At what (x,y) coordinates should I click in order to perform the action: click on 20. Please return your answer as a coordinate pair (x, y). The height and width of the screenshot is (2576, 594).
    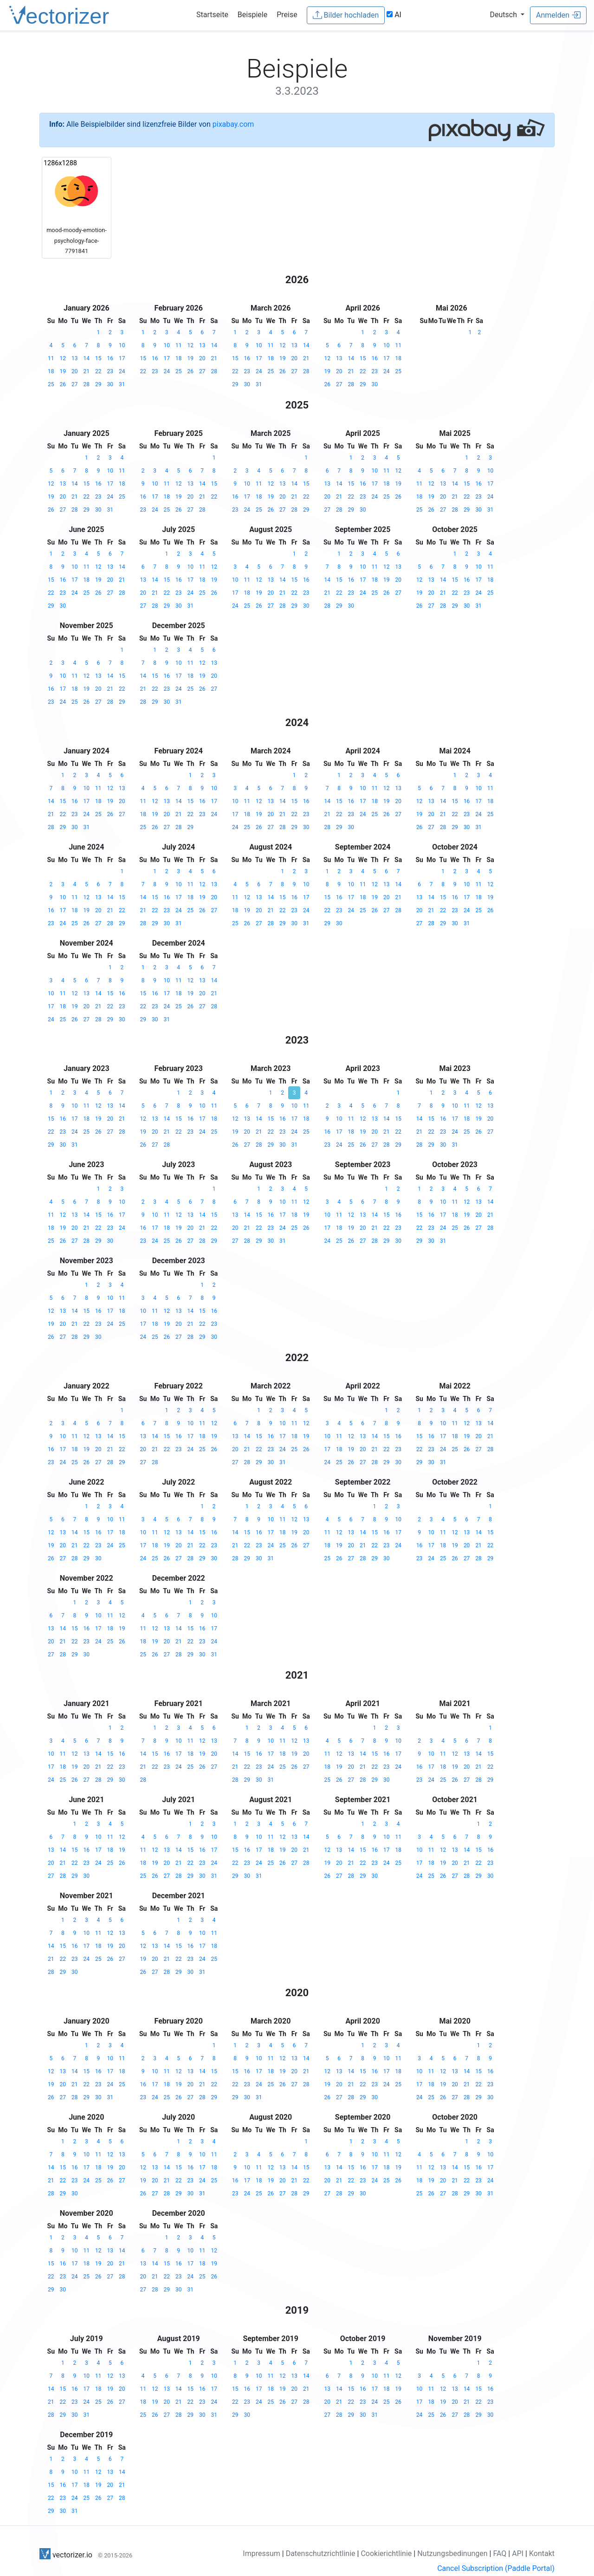
    Looking at the image, I should click on (74, 371).